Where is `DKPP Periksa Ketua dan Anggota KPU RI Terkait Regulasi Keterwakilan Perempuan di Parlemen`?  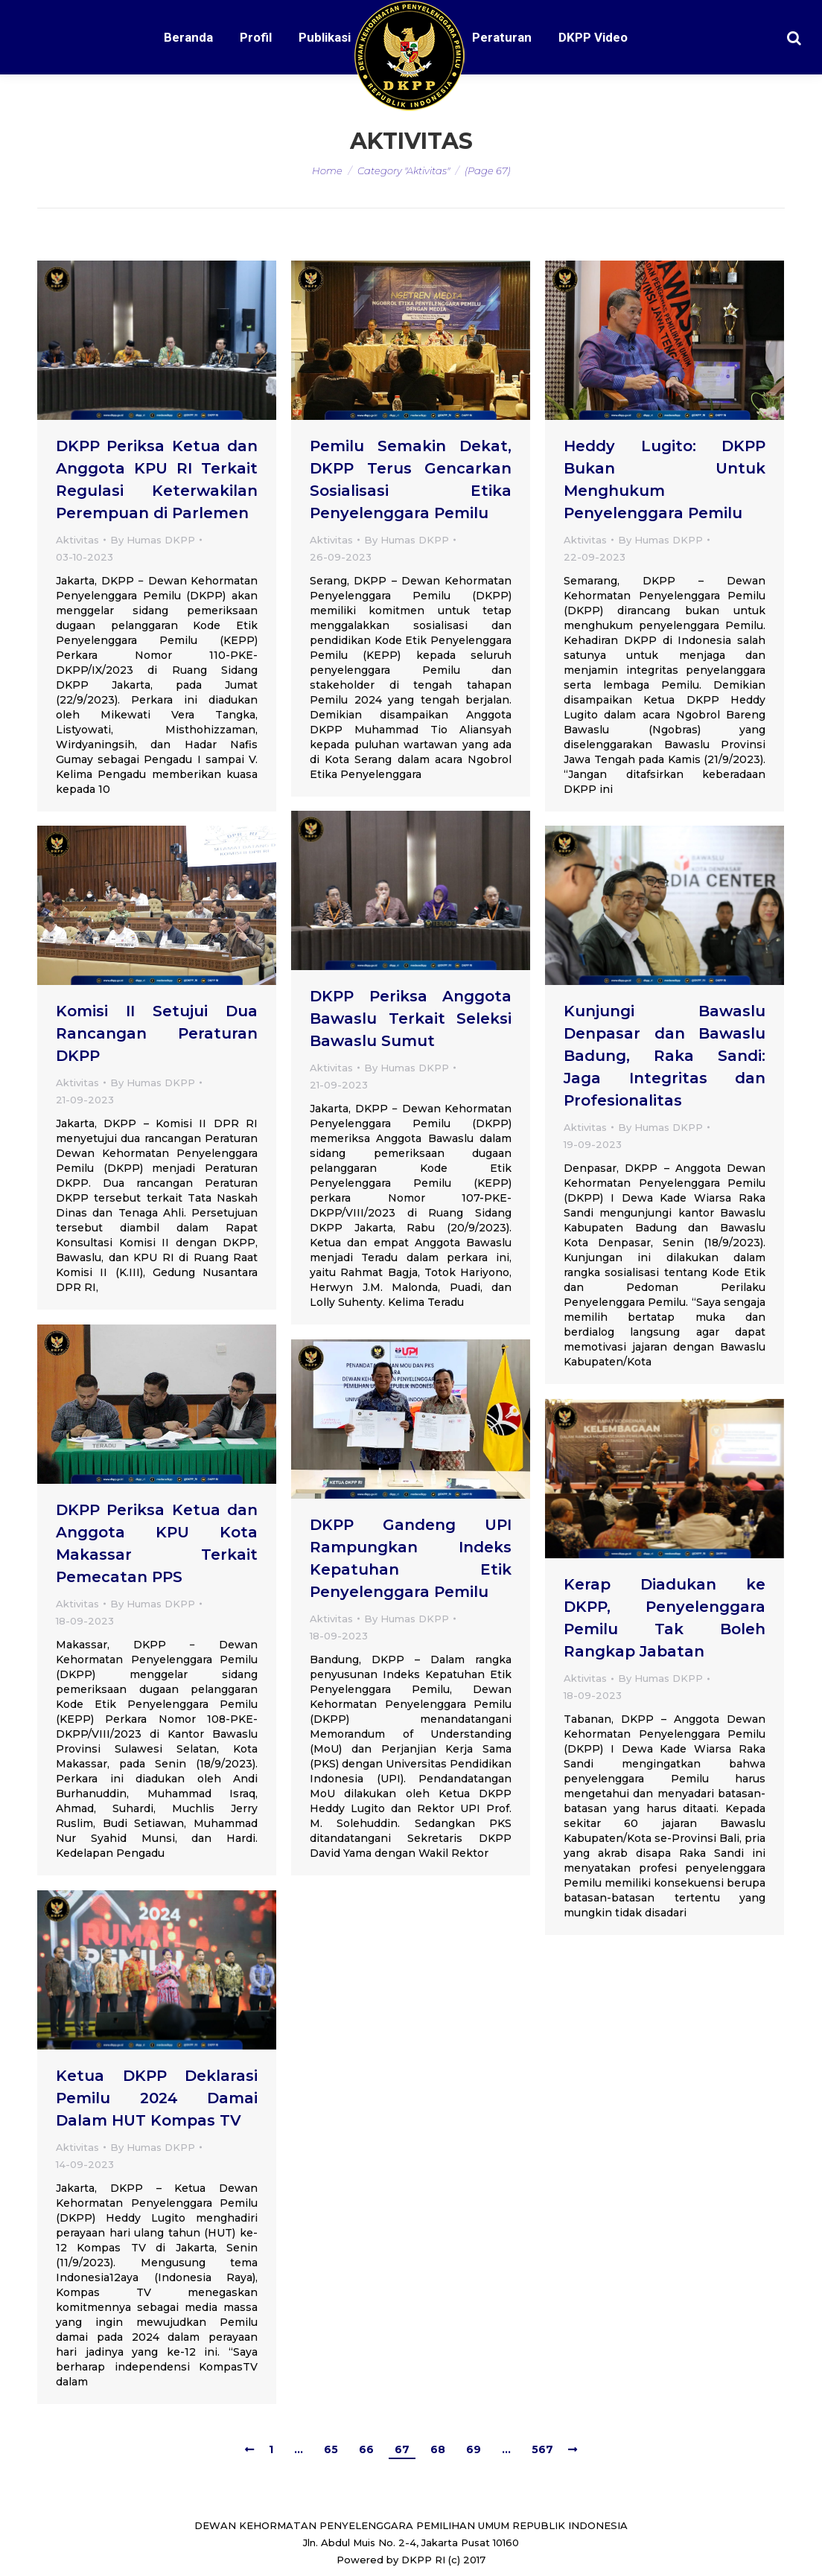
DKPP Periksa Ketua dan Anggota KPU RI Terkait Regulasi Keterwakilan Perempuan di Parlemen is located at coordinates (157, 479).